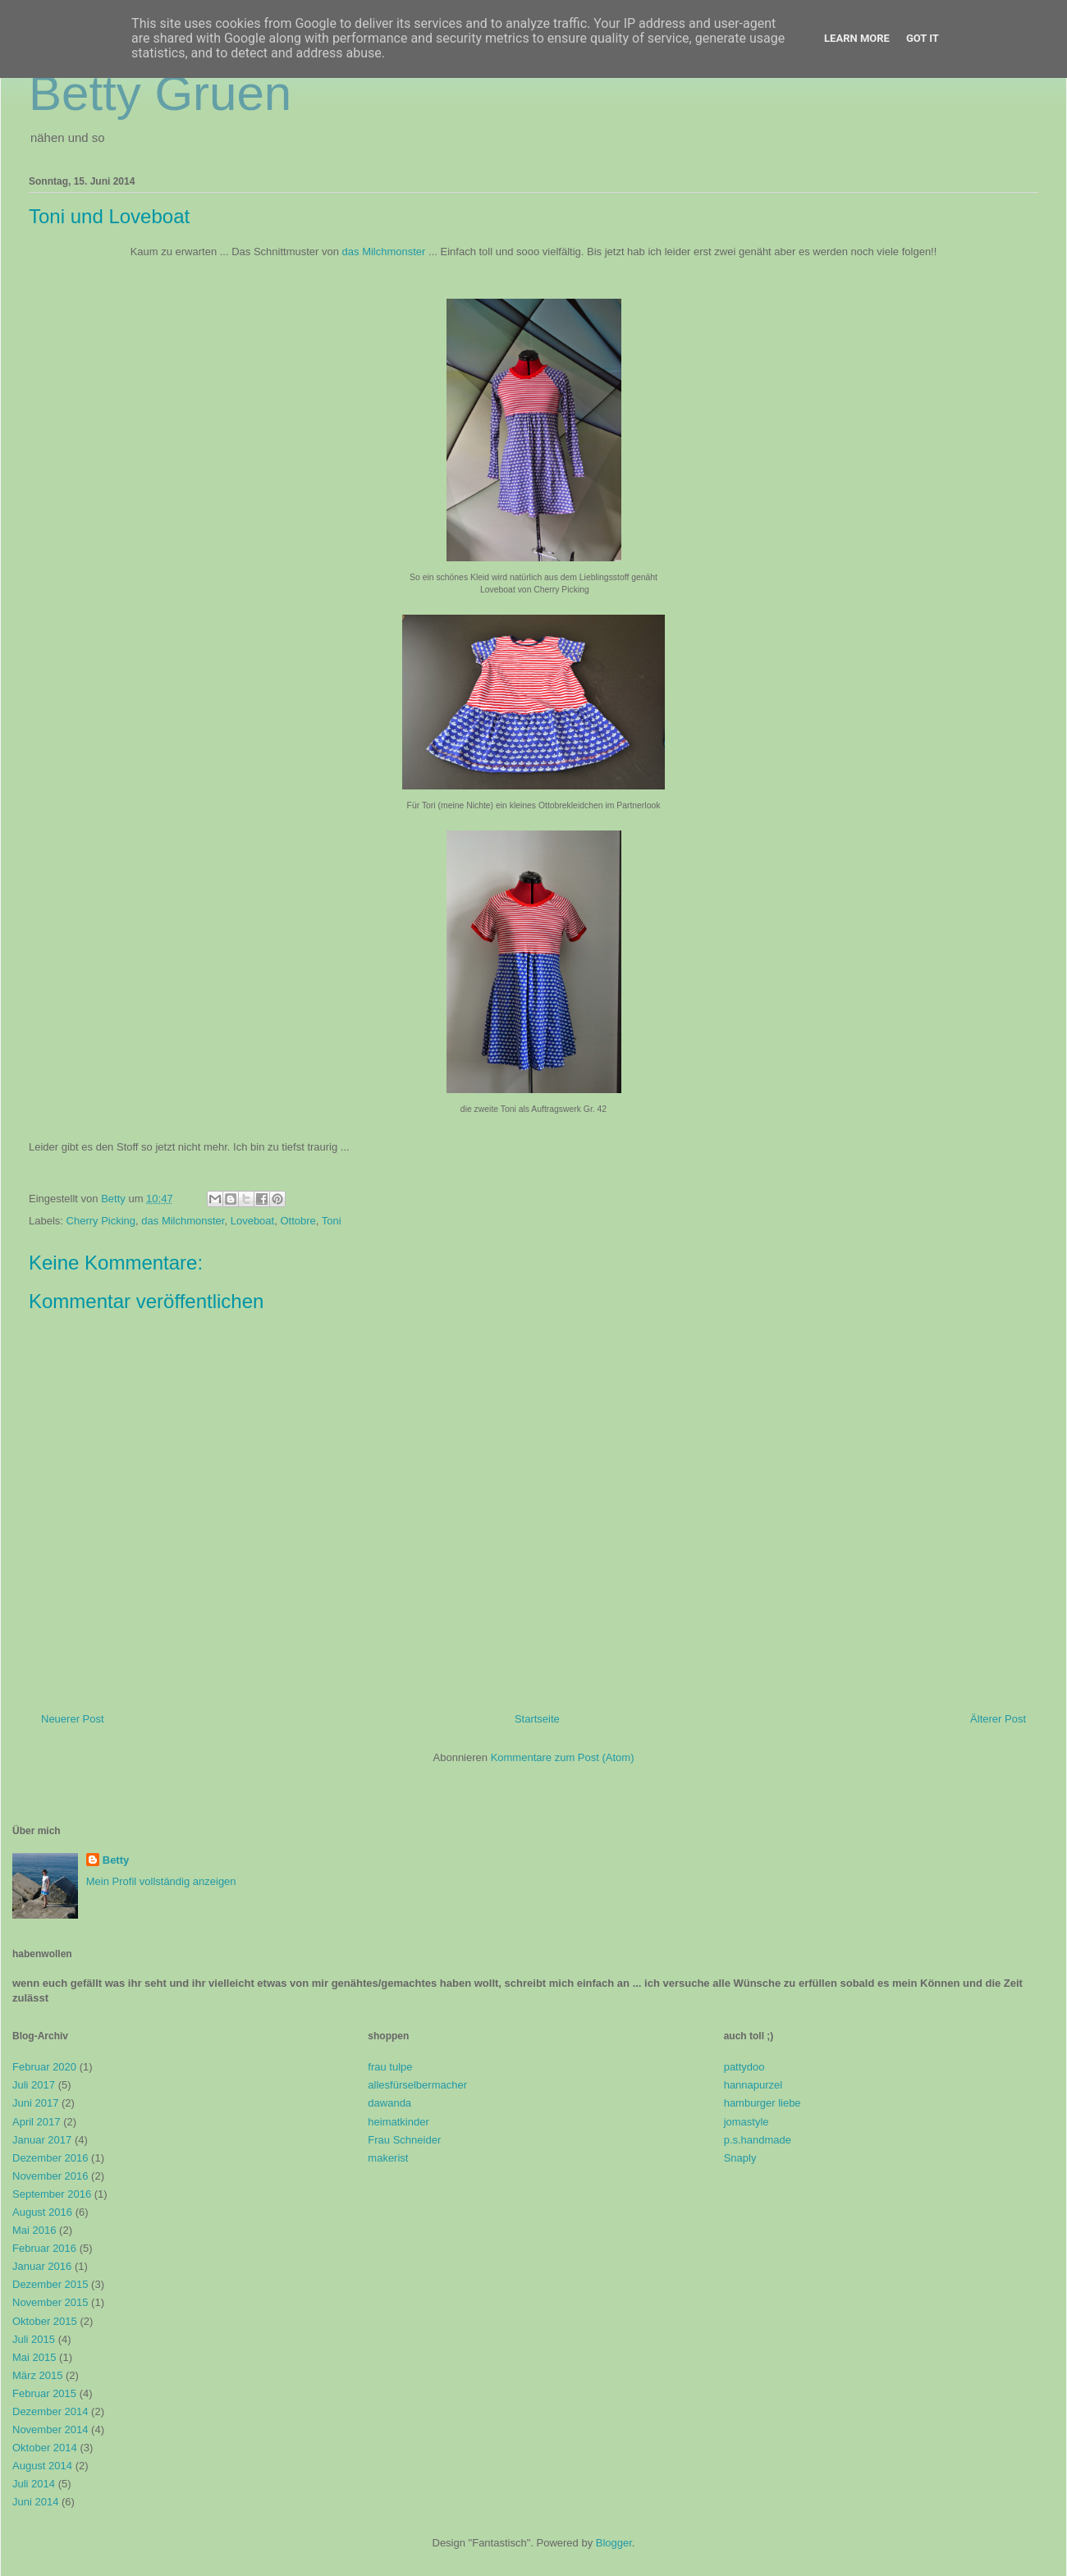 This screenshot has width=1067, height=2576. I want to click on Februar 2016, so click(44, 2248).